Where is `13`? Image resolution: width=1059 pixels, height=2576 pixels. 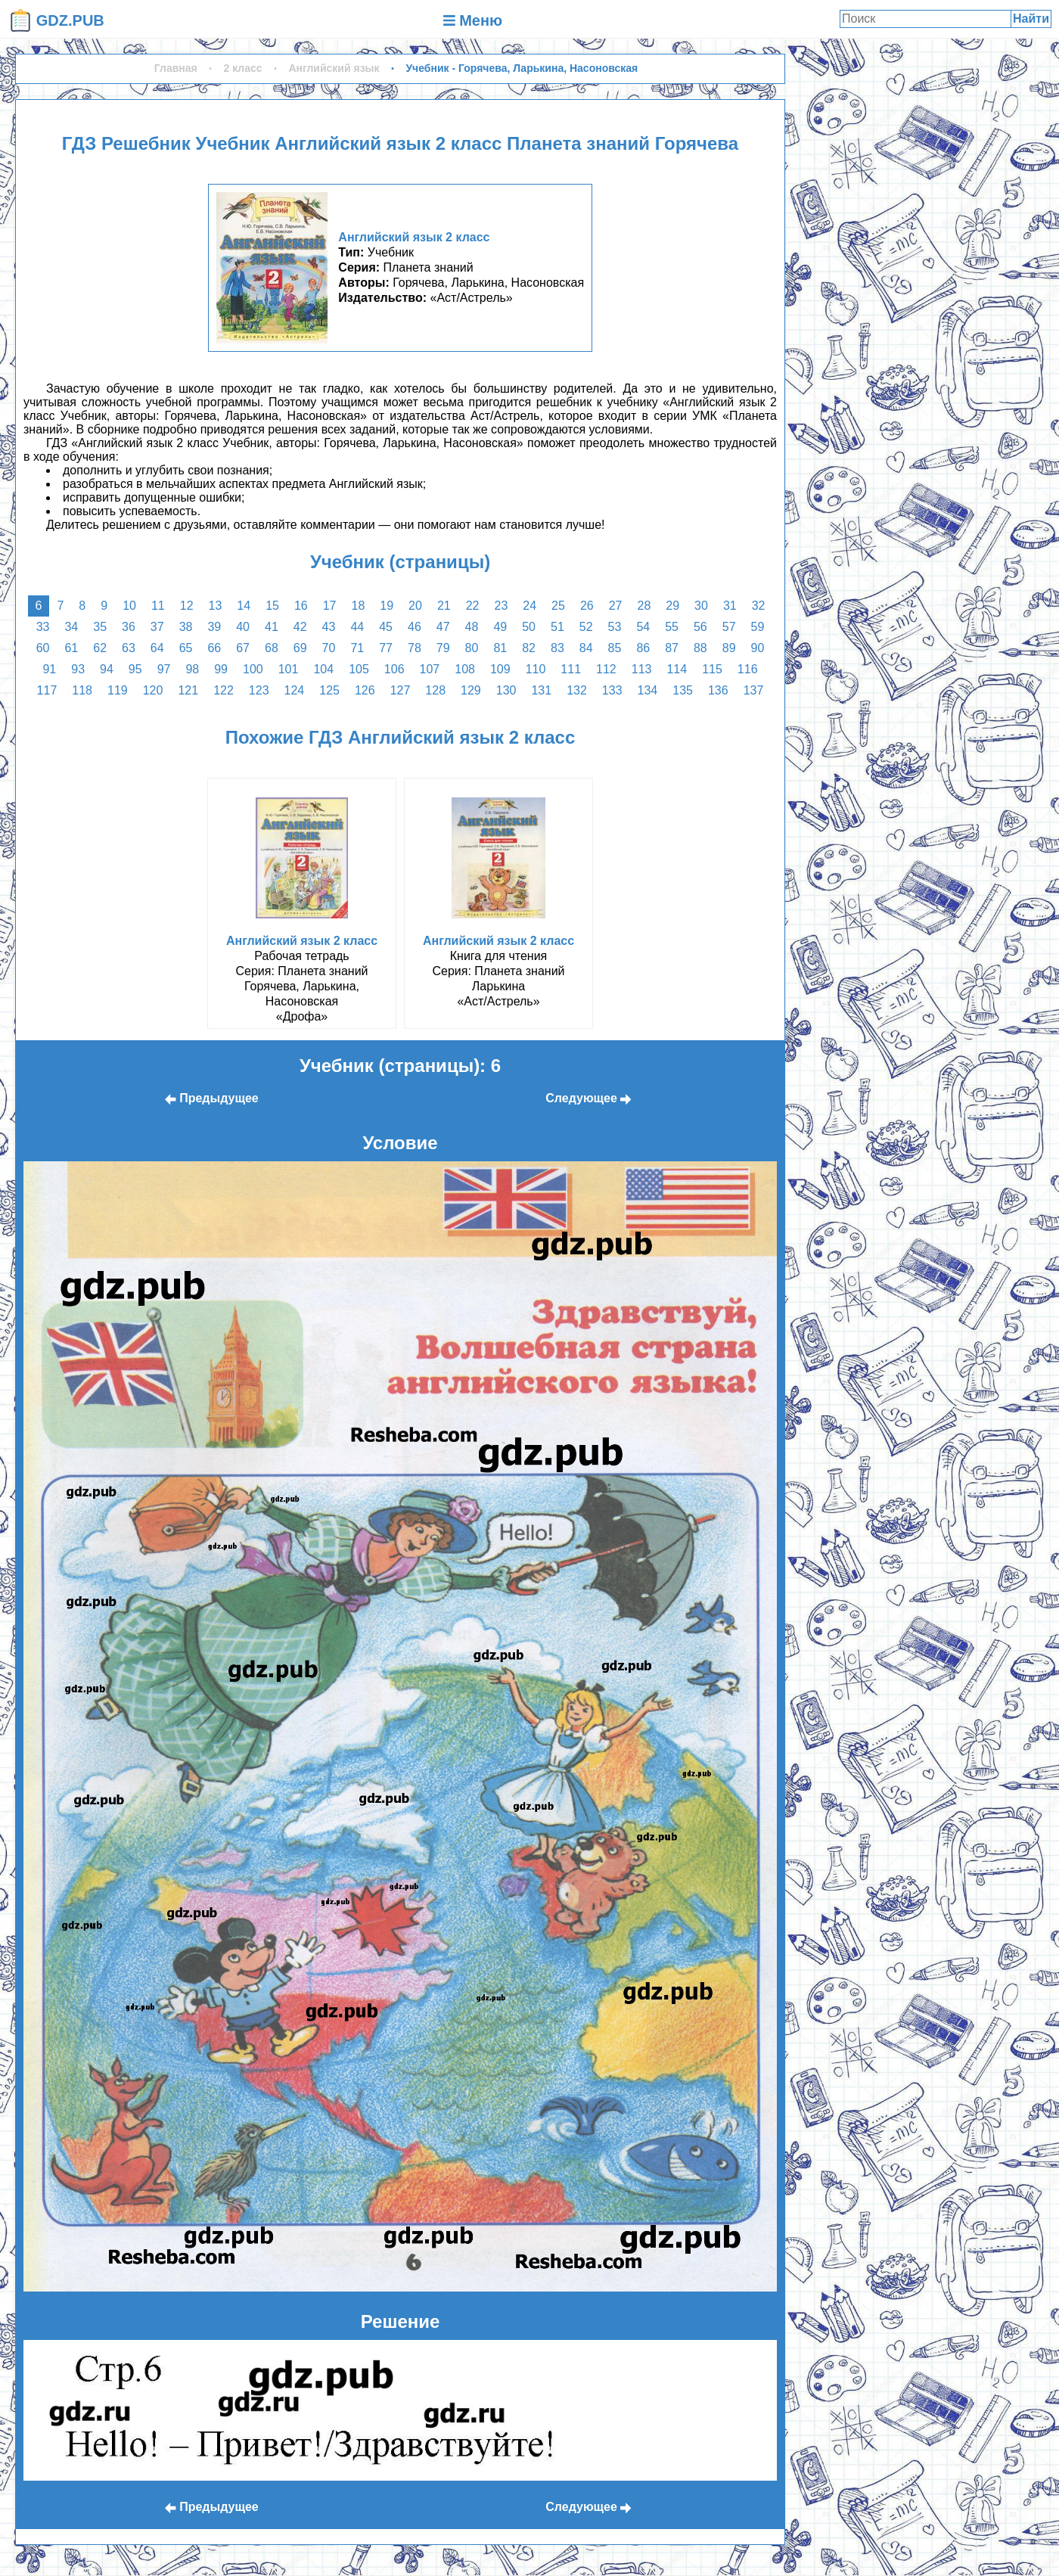
13 is located at coordinates (215, 605).